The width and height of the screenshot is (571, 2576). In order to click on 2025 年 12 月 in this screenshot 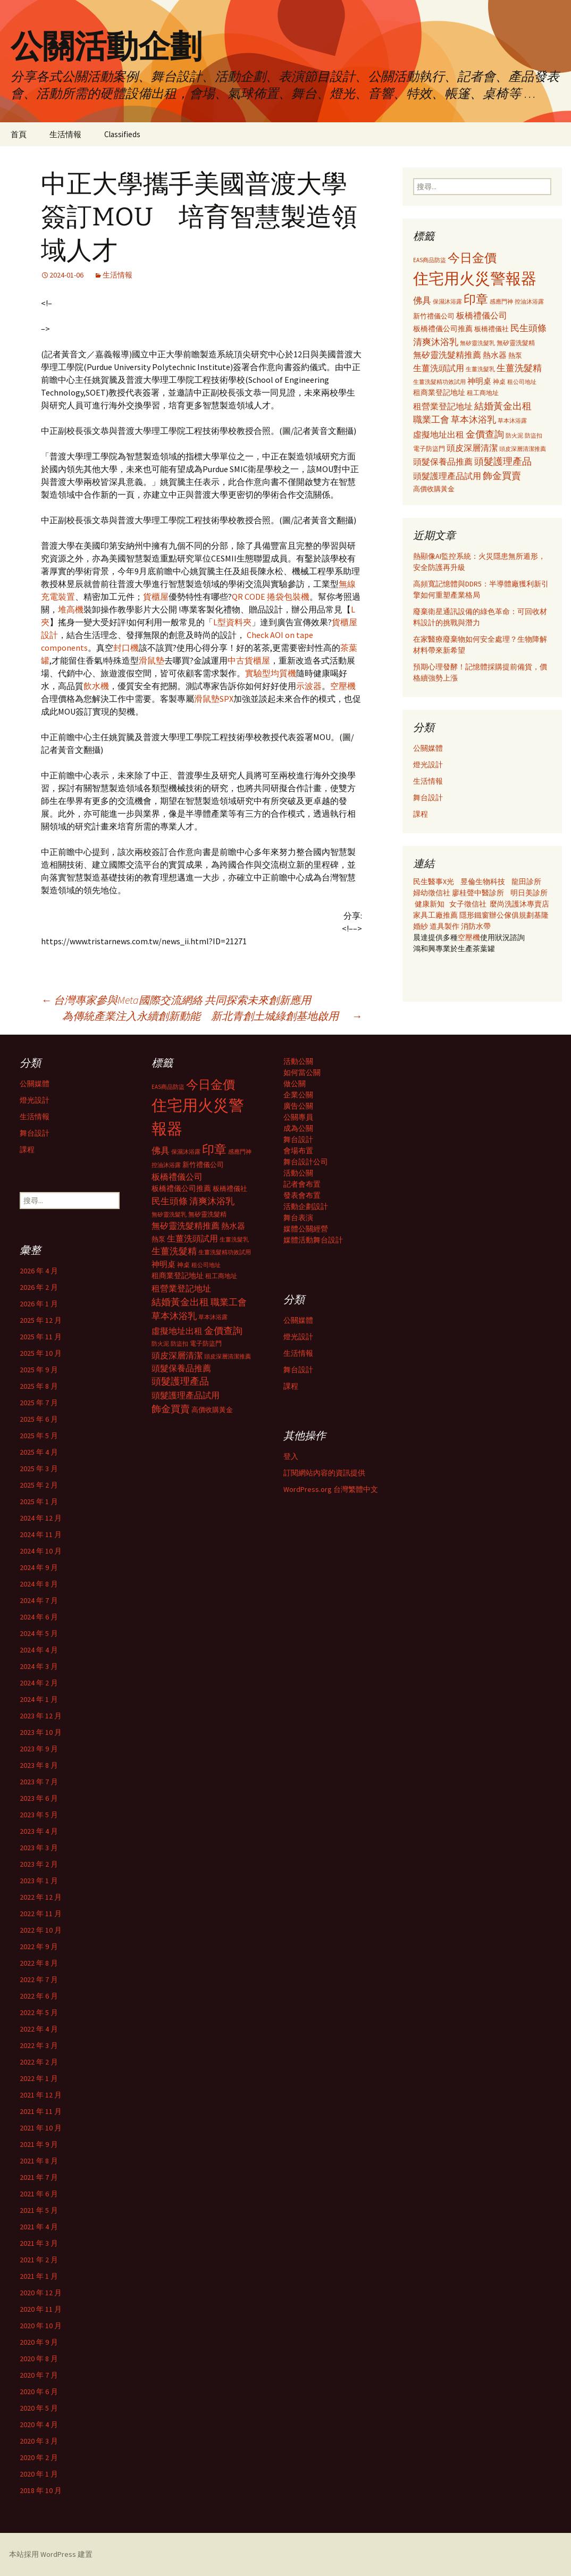, I will do `click(41, 1320)`.